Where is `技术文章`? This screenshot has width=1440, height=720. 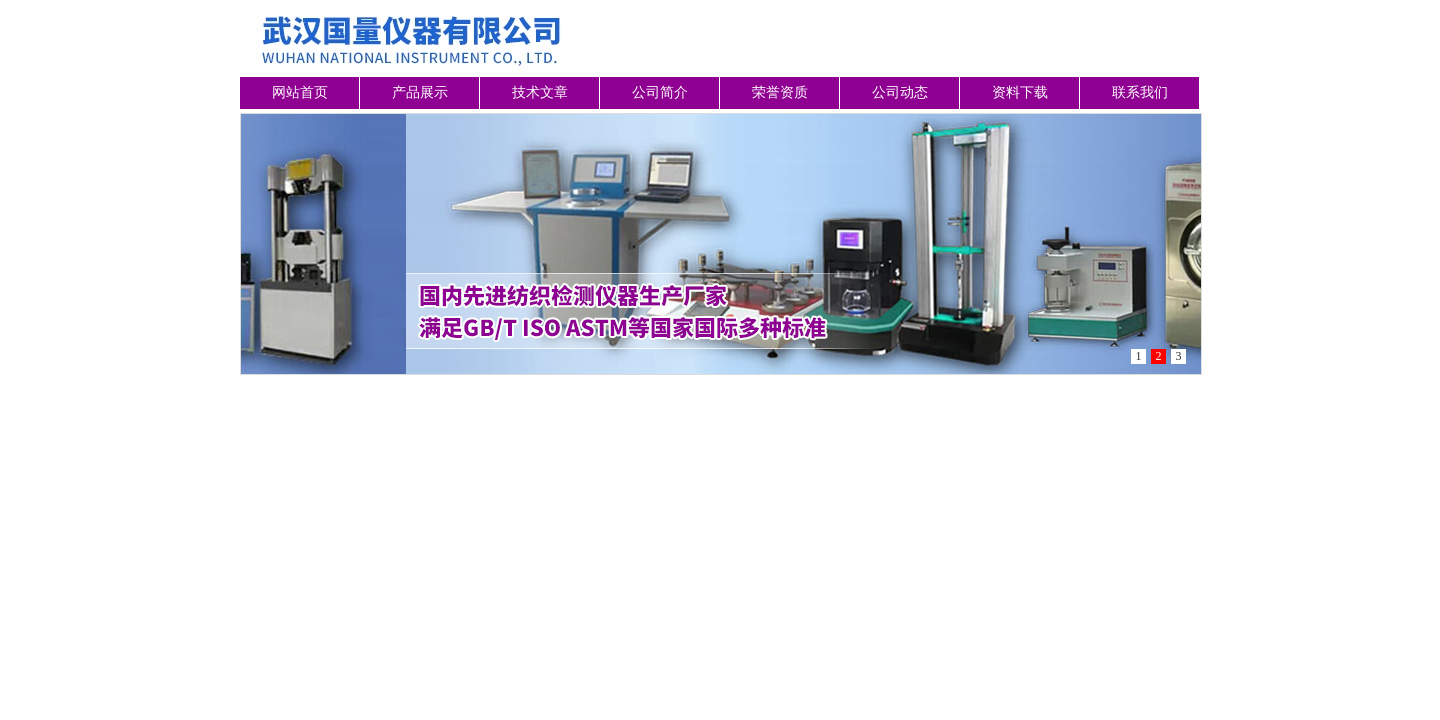
技术文章 is located at coordinates (540, 92).